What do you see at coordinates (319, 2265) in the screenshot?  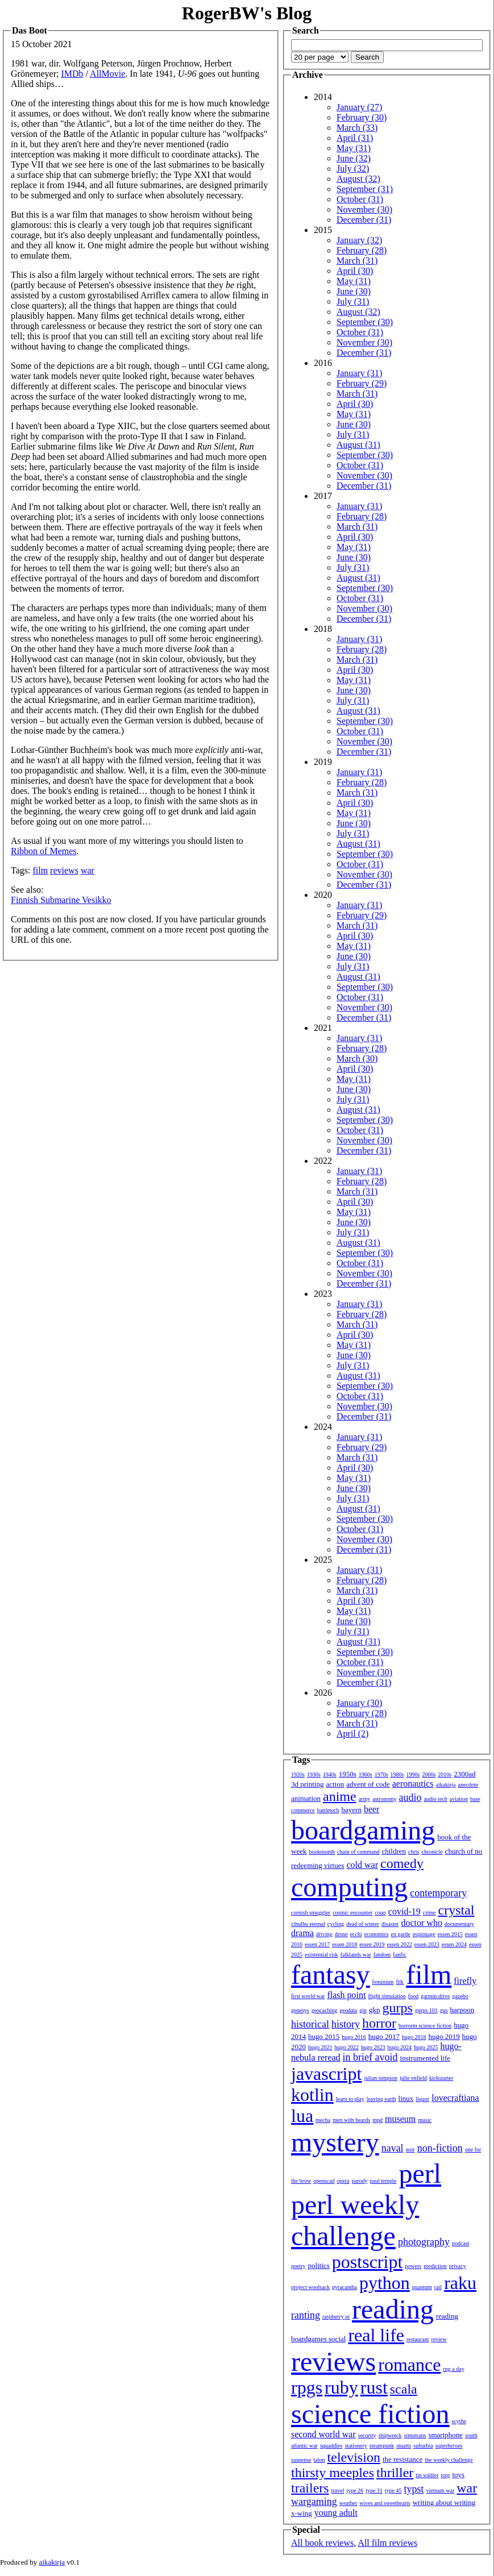 I see `politics` at bounding box center [319, 2265].